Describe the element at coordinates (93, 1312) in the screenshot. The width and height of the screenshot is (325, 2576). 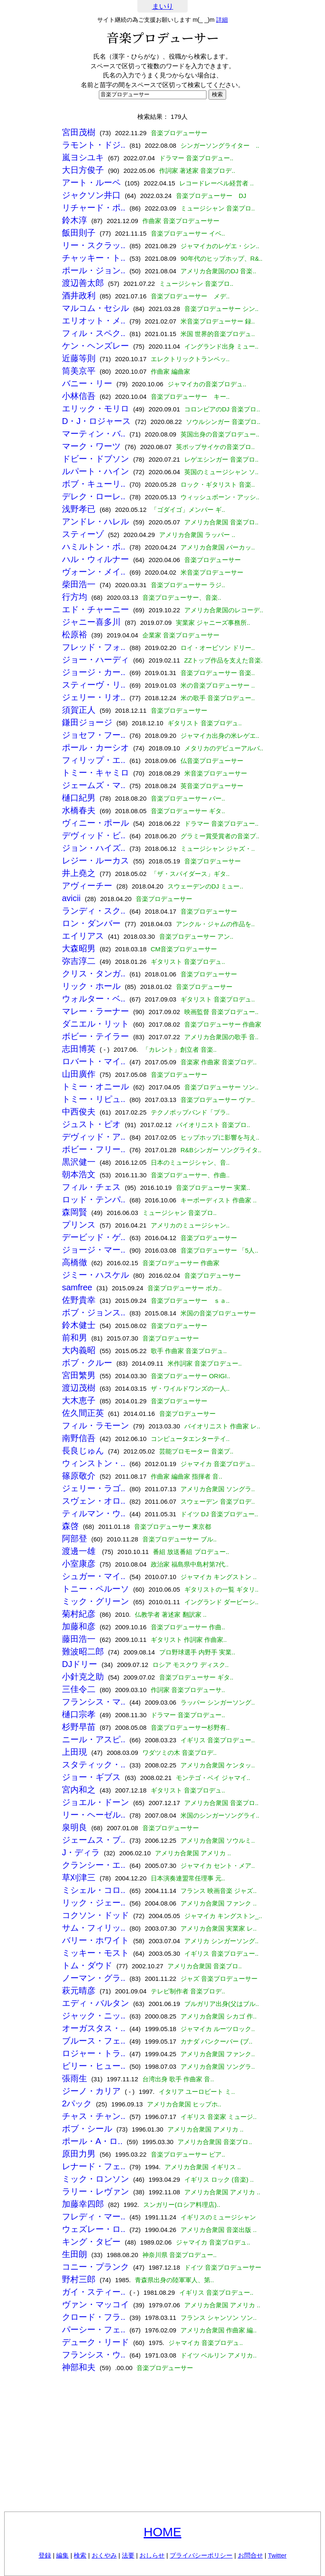
I see `ボブ・ジョンス..` at that location.